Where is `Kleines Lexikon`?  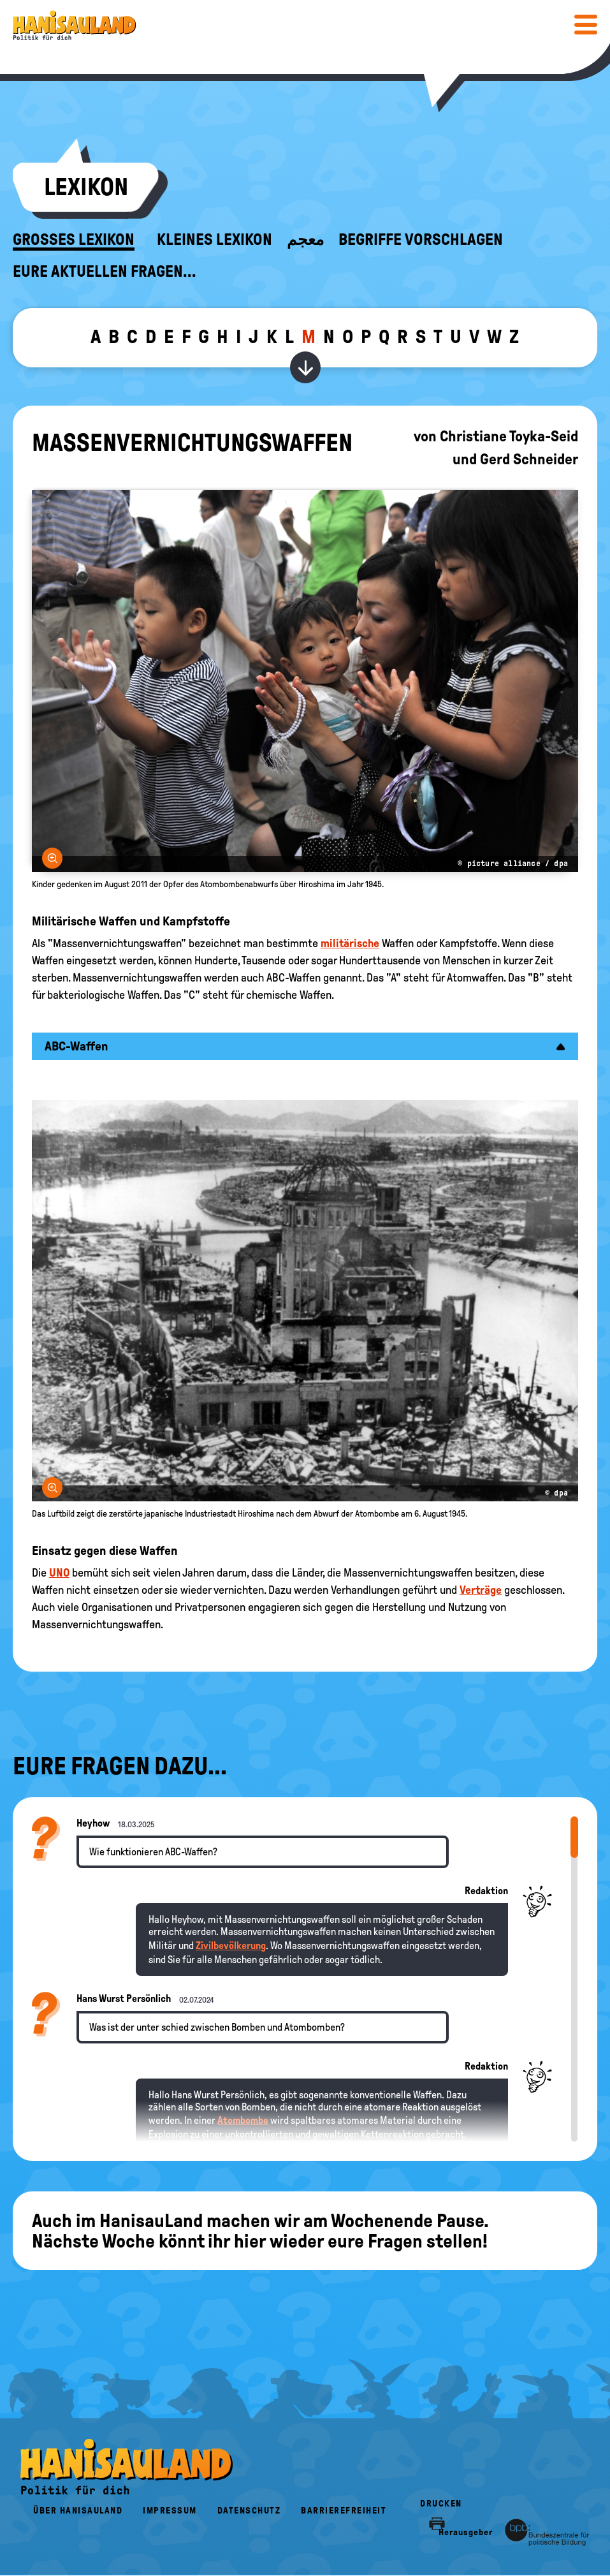 Kleines Lexikon is located at coordinates (214, 240).